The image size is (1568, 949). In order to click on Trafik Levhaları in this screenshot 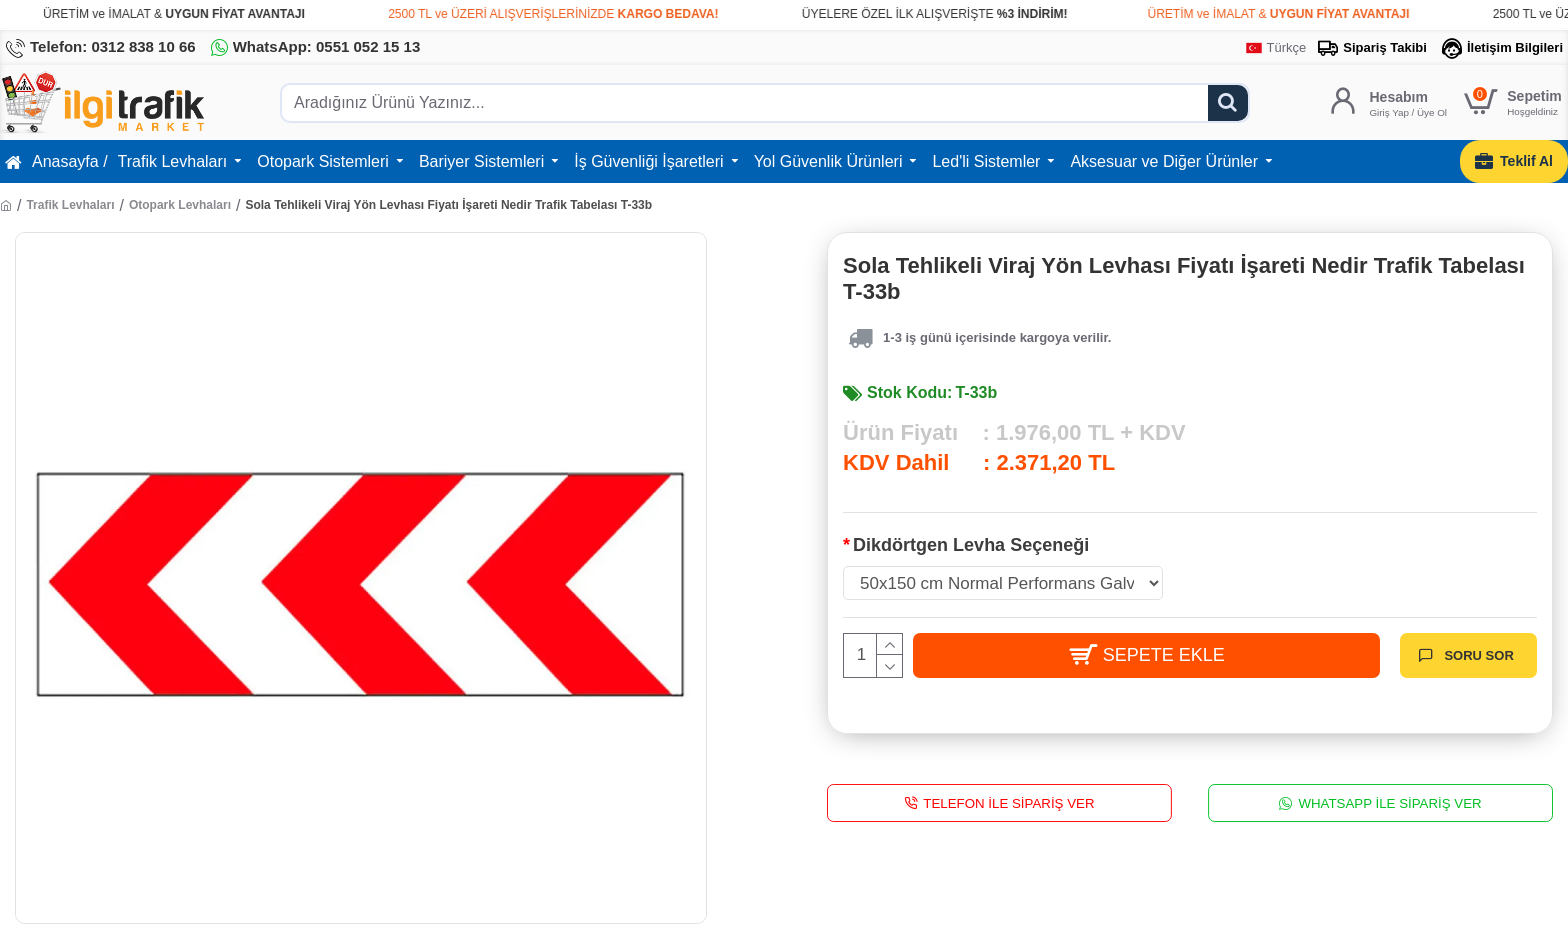, I will do `click(70, 205)`.